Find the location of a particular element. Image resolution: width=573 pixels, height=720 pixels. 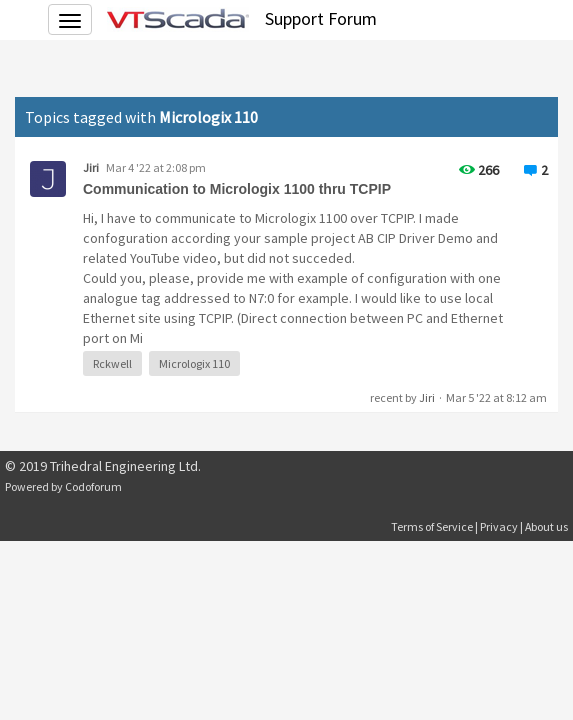

Codoforum is located at coordinates (93, 486).